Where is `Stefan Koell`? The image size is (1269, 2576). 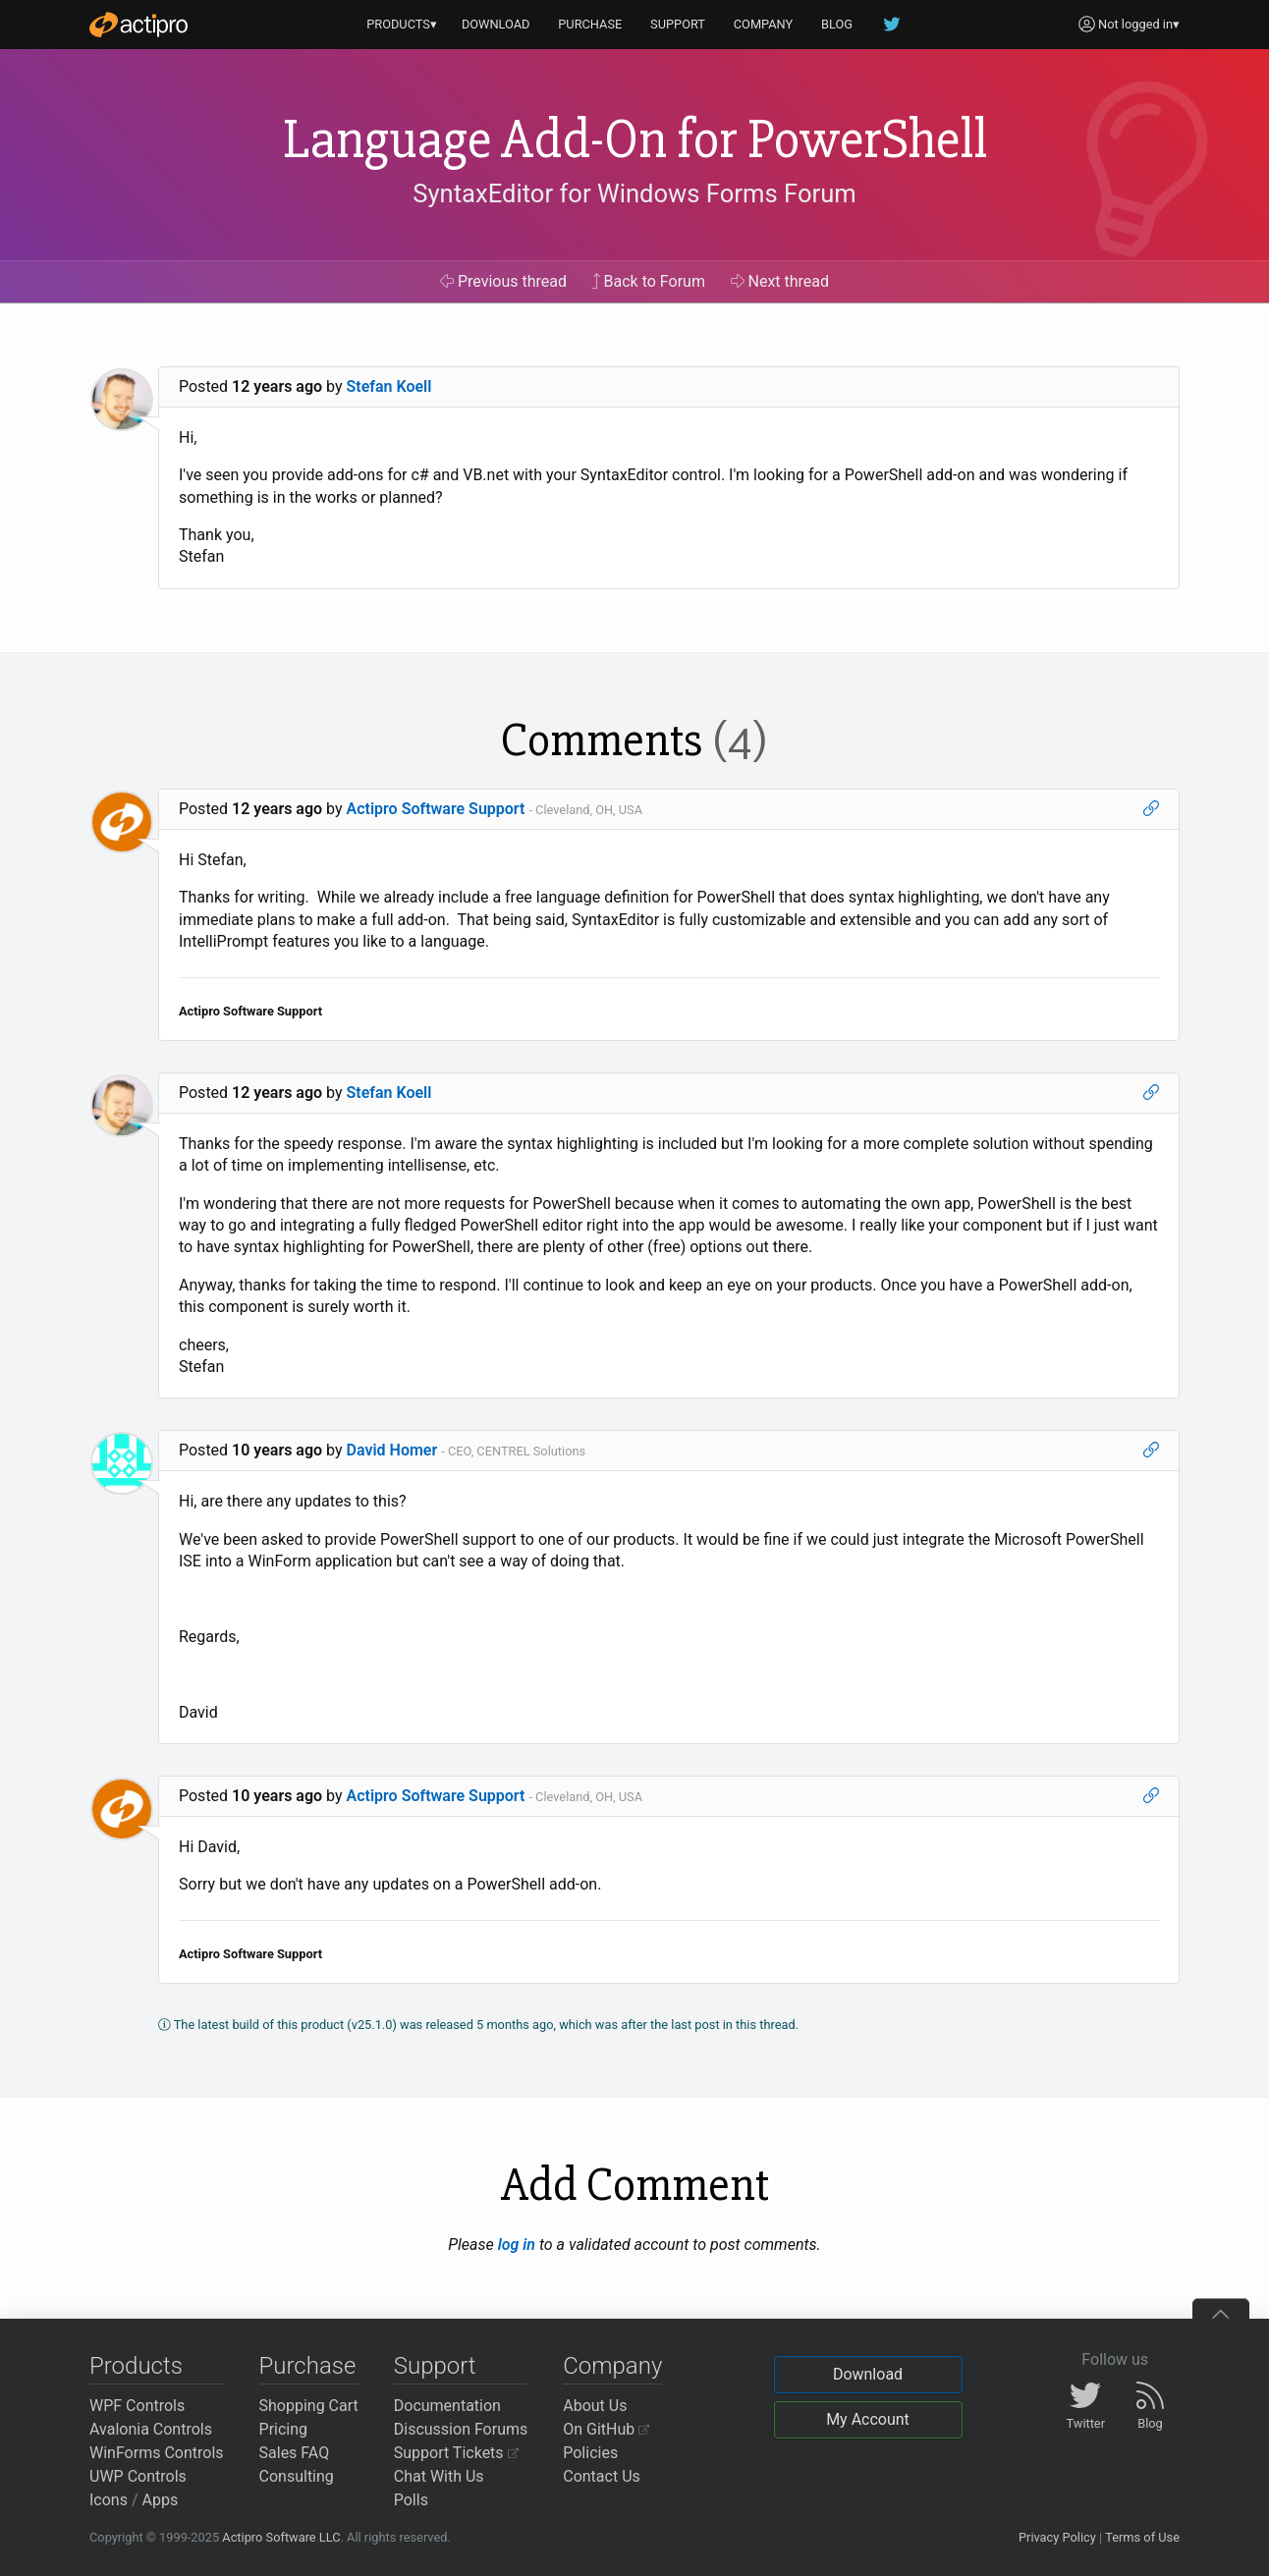
Stefan Koell is located at coordinates (389, 386).